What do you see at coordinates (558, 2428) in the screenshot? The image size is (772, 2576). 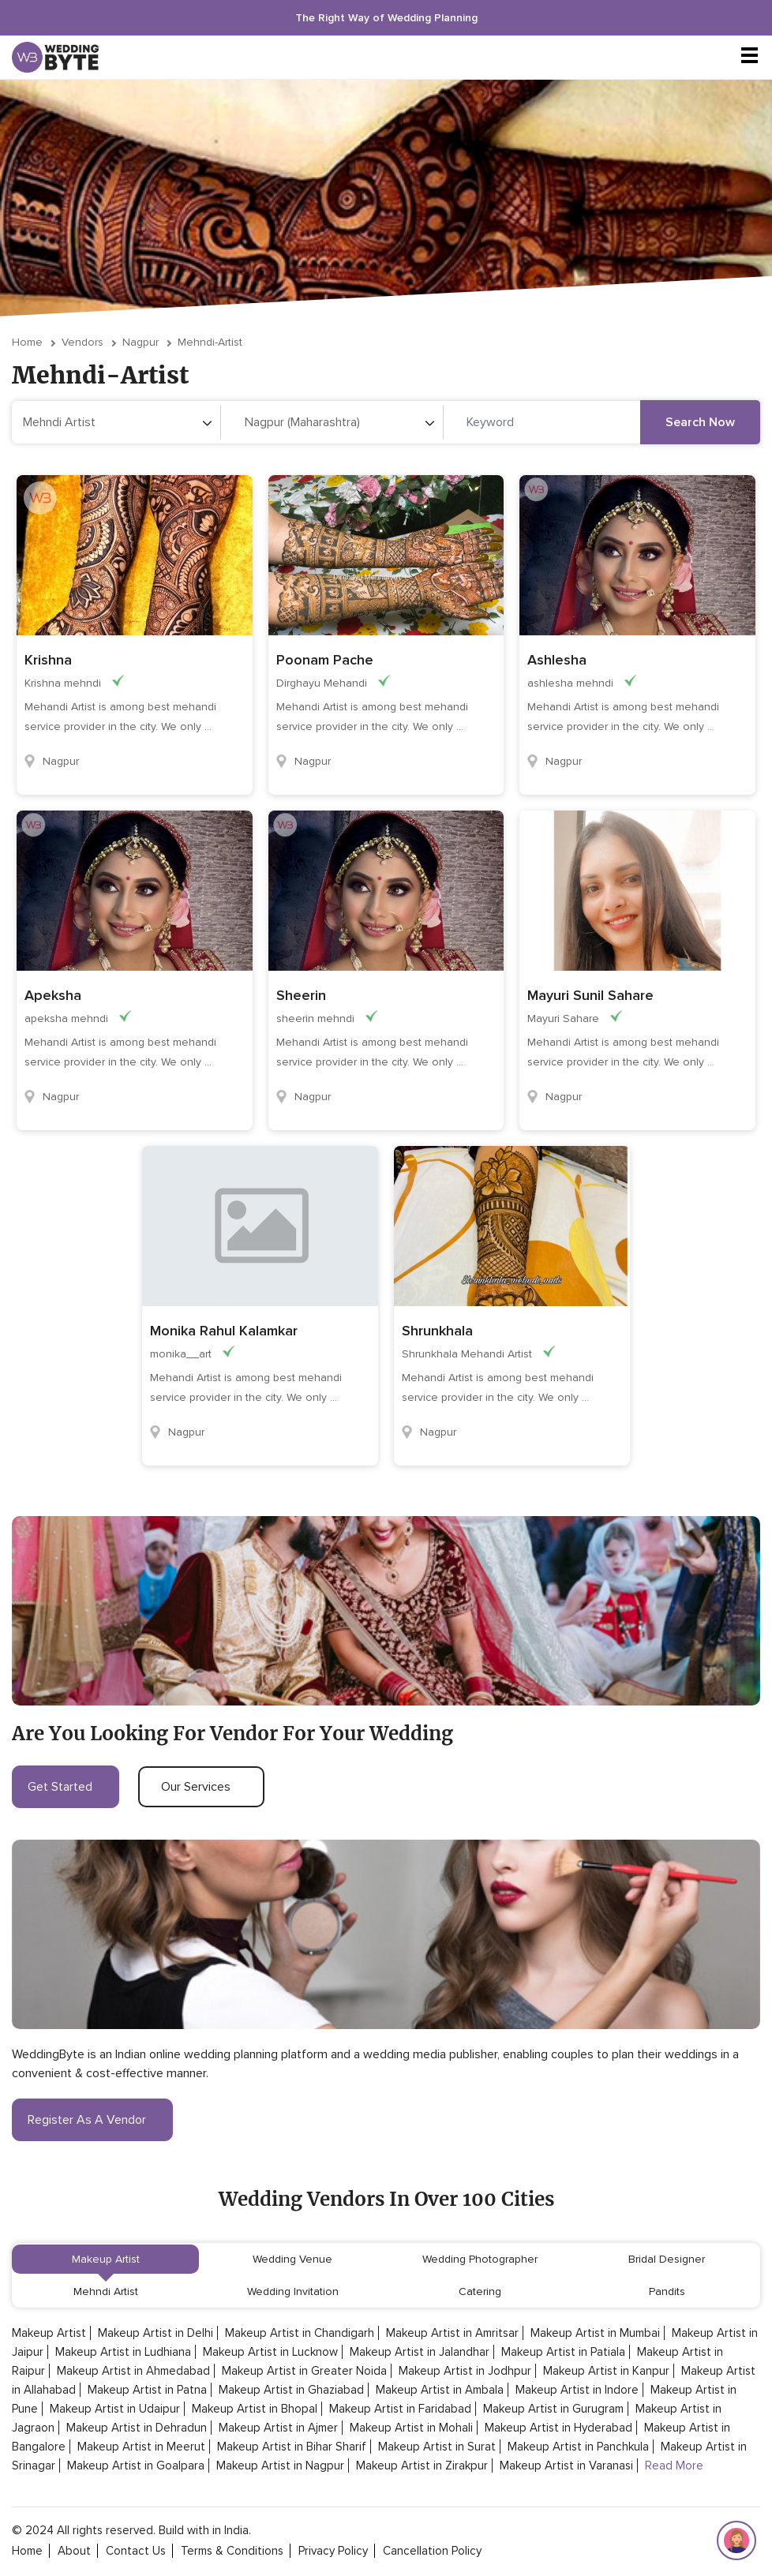 I see `Makeup Artist in Hyderabad` at bounding box center [558, 2428].